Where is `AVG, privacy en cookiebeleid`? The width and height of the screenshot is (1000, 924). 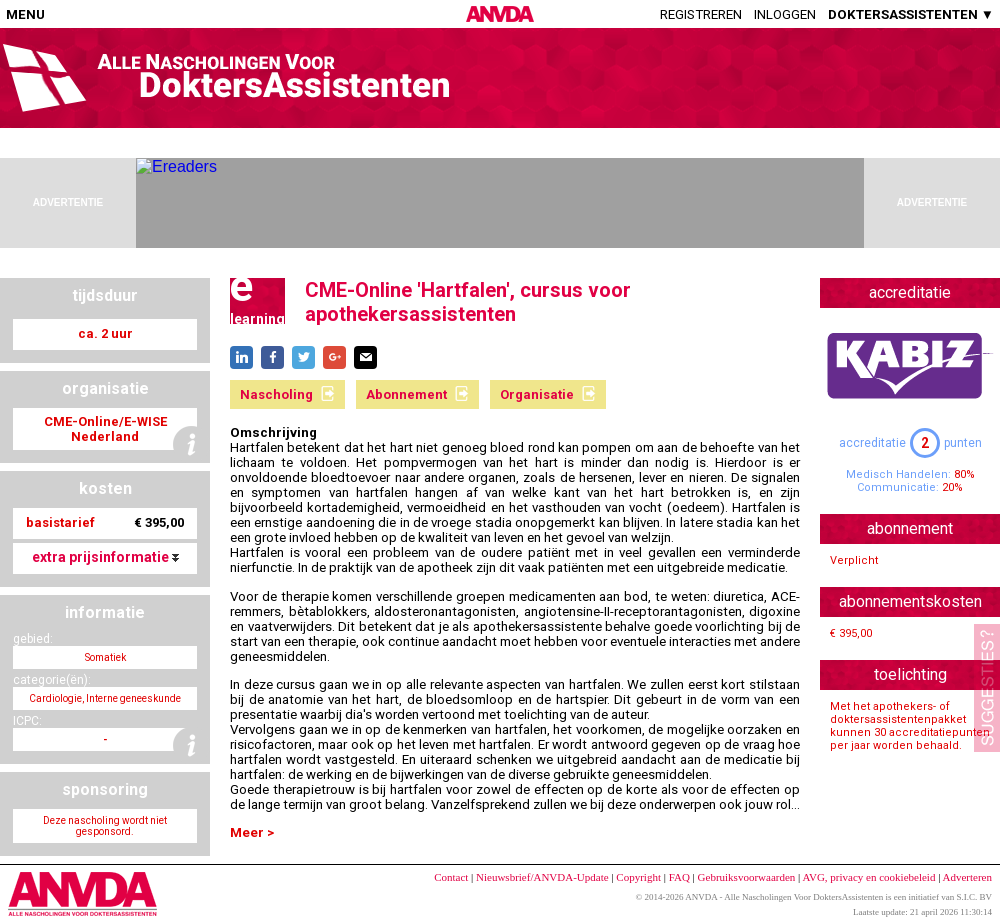
AVG, privacy en cookiebeleid is located at coordinates (868, 877).